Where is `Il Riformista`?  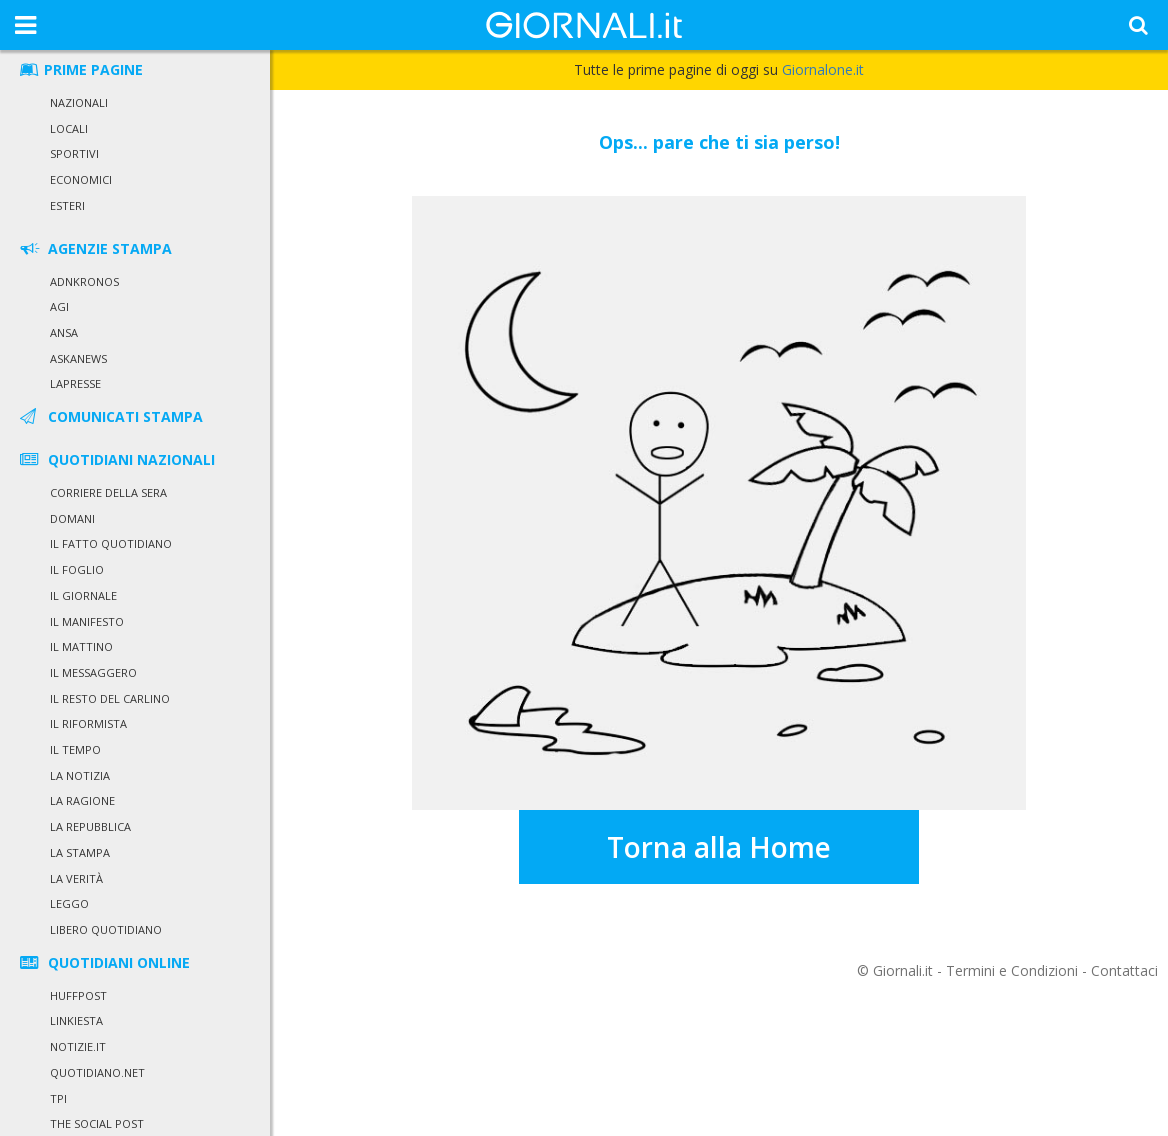
Il Riformista is located at coordinates (88, 723).